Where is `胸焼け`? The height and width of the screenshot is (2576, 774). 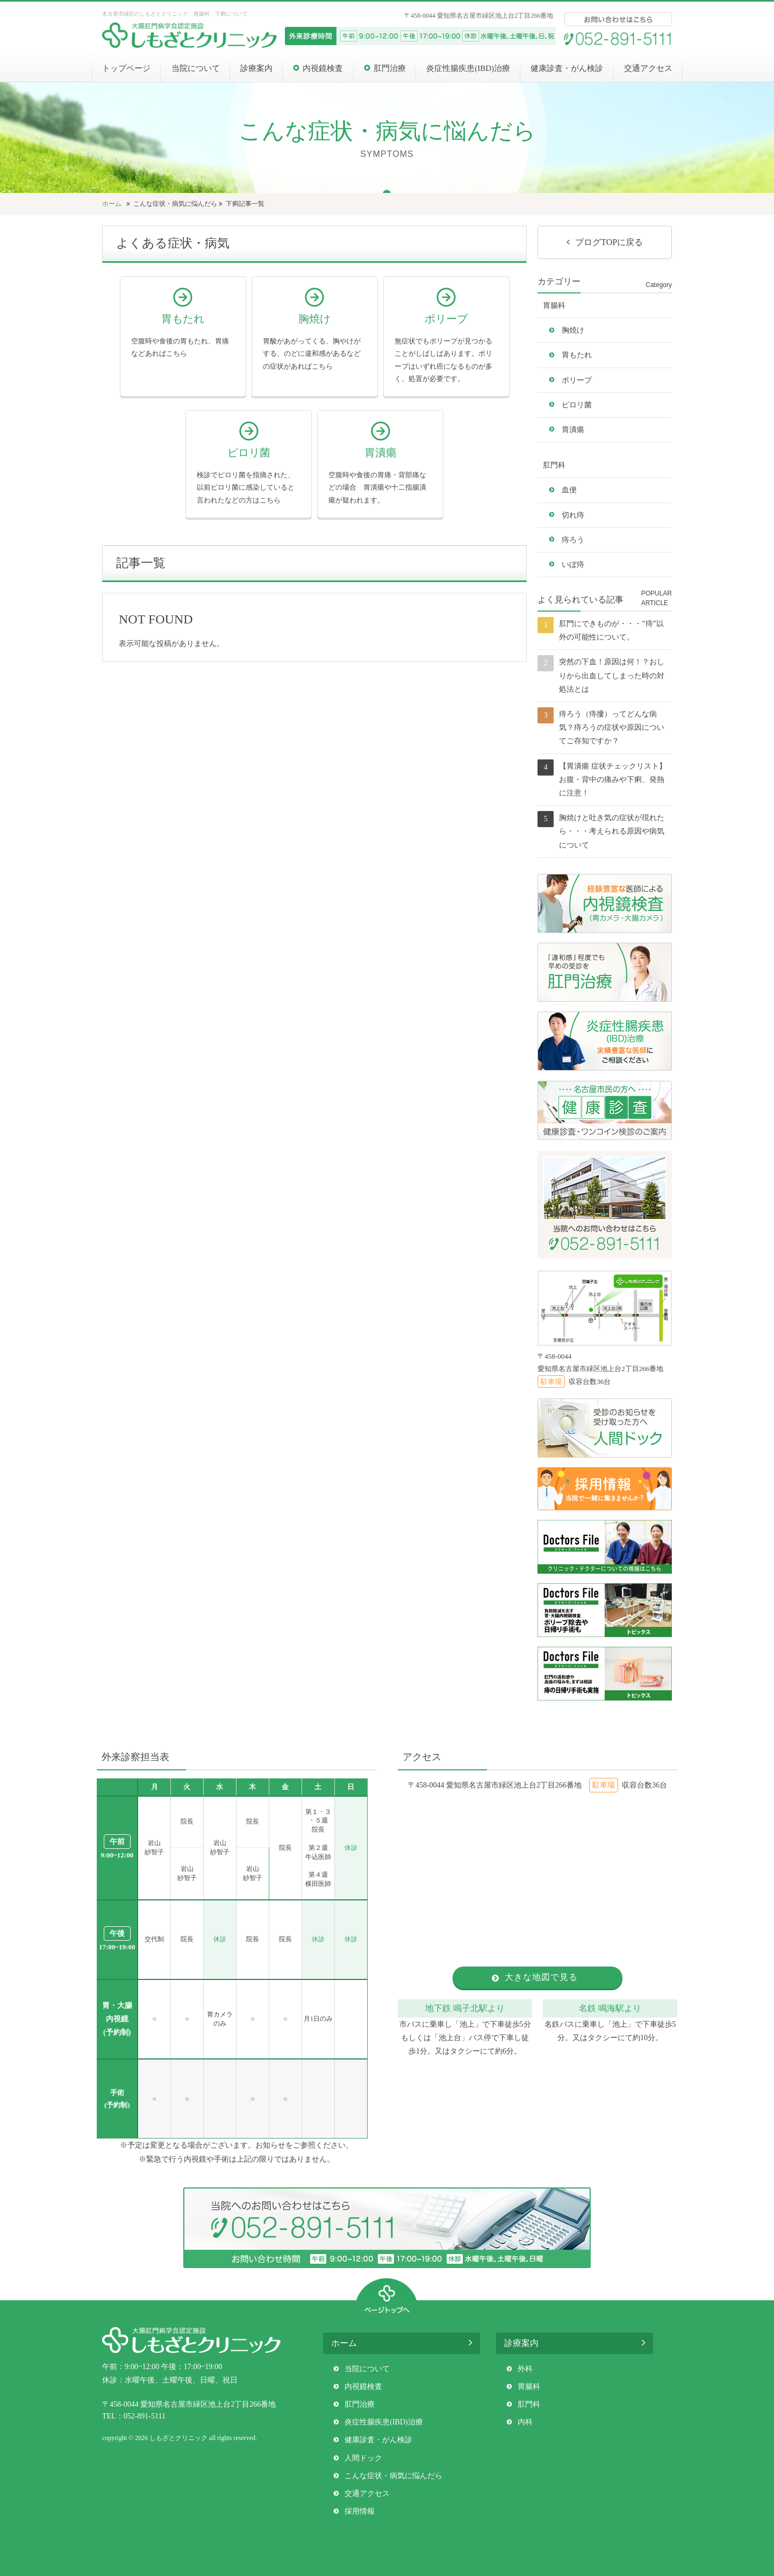
胸焼け is located at coordinates (573, 330).